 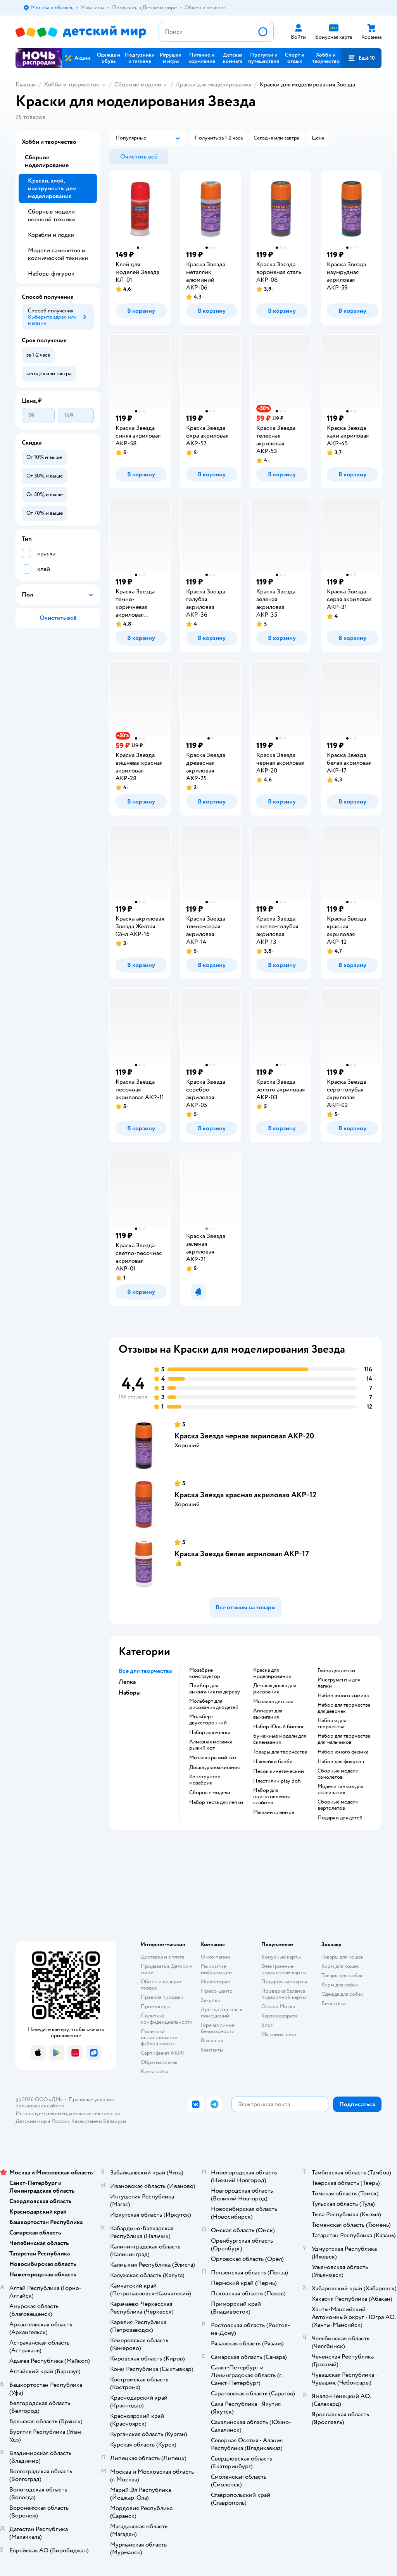 What do you see at coordinates (205, 1780) in the screenshot?
I see `Конструктор мозабрик` at bounding box center [205, 1780].